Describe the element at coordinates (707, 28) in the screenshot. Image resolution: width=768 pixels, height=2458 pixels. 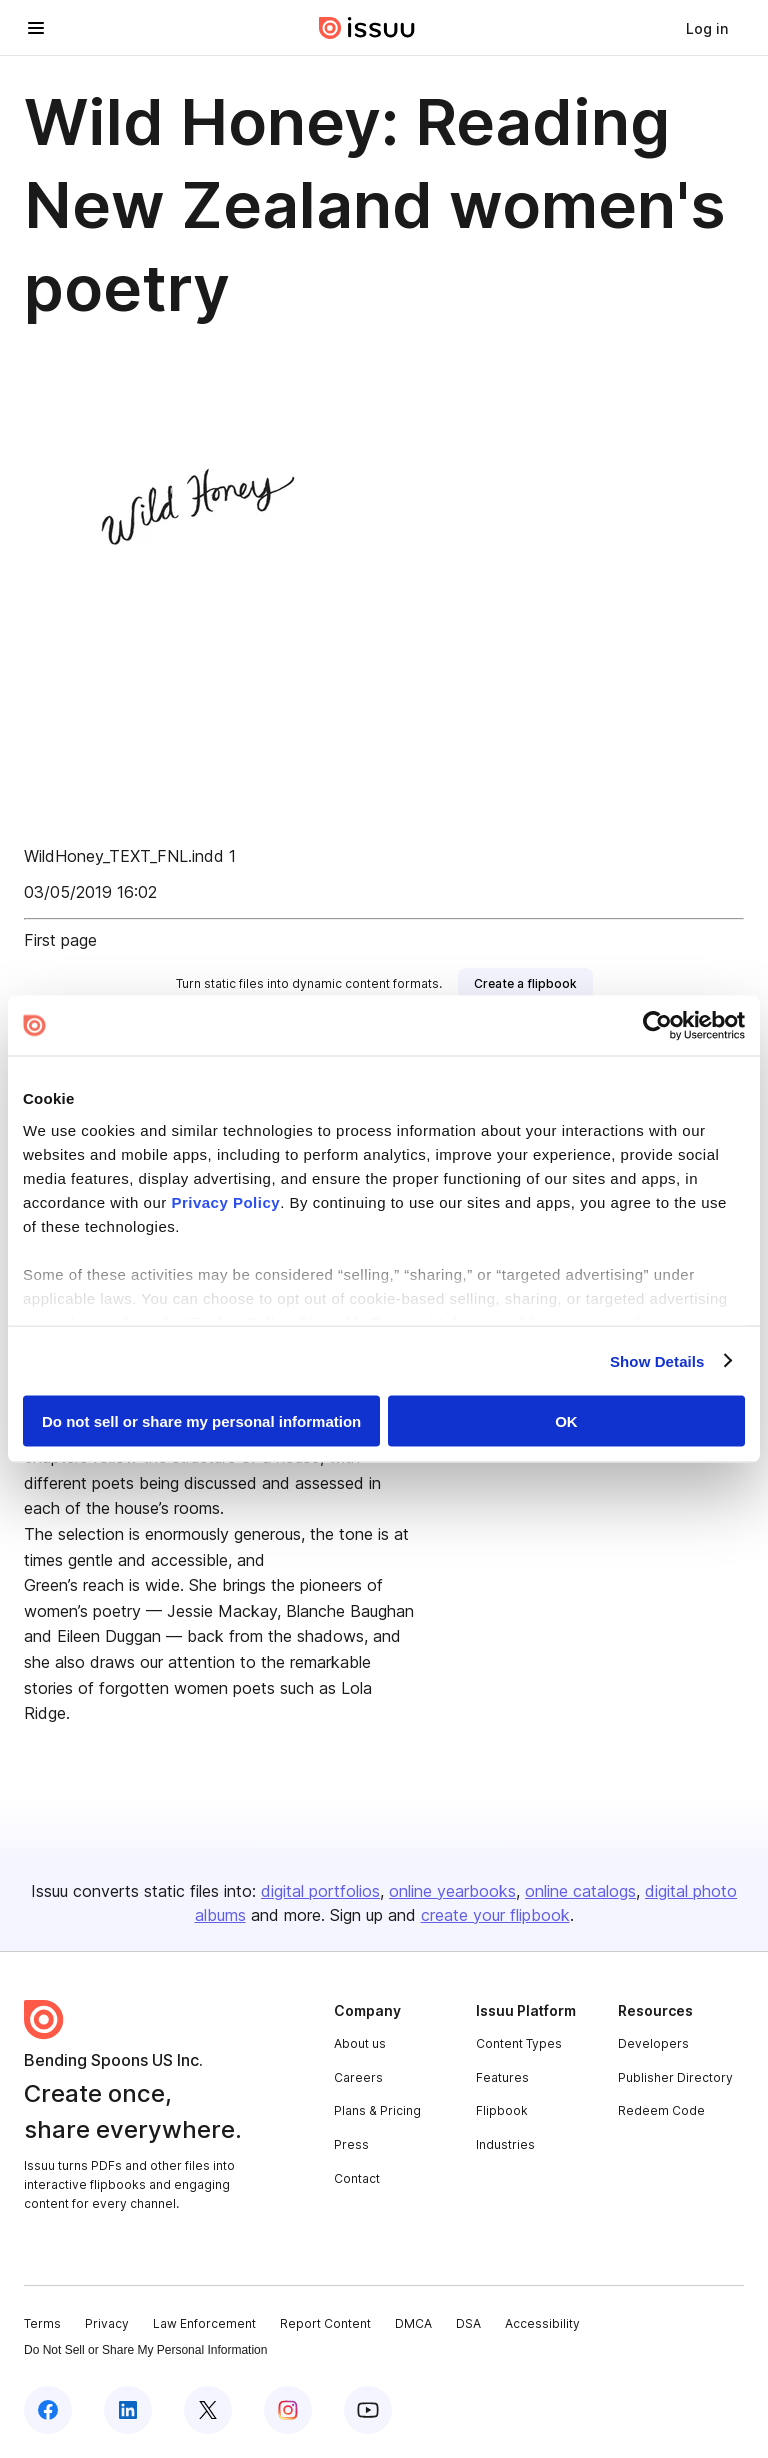
I see `[link]` at that location.